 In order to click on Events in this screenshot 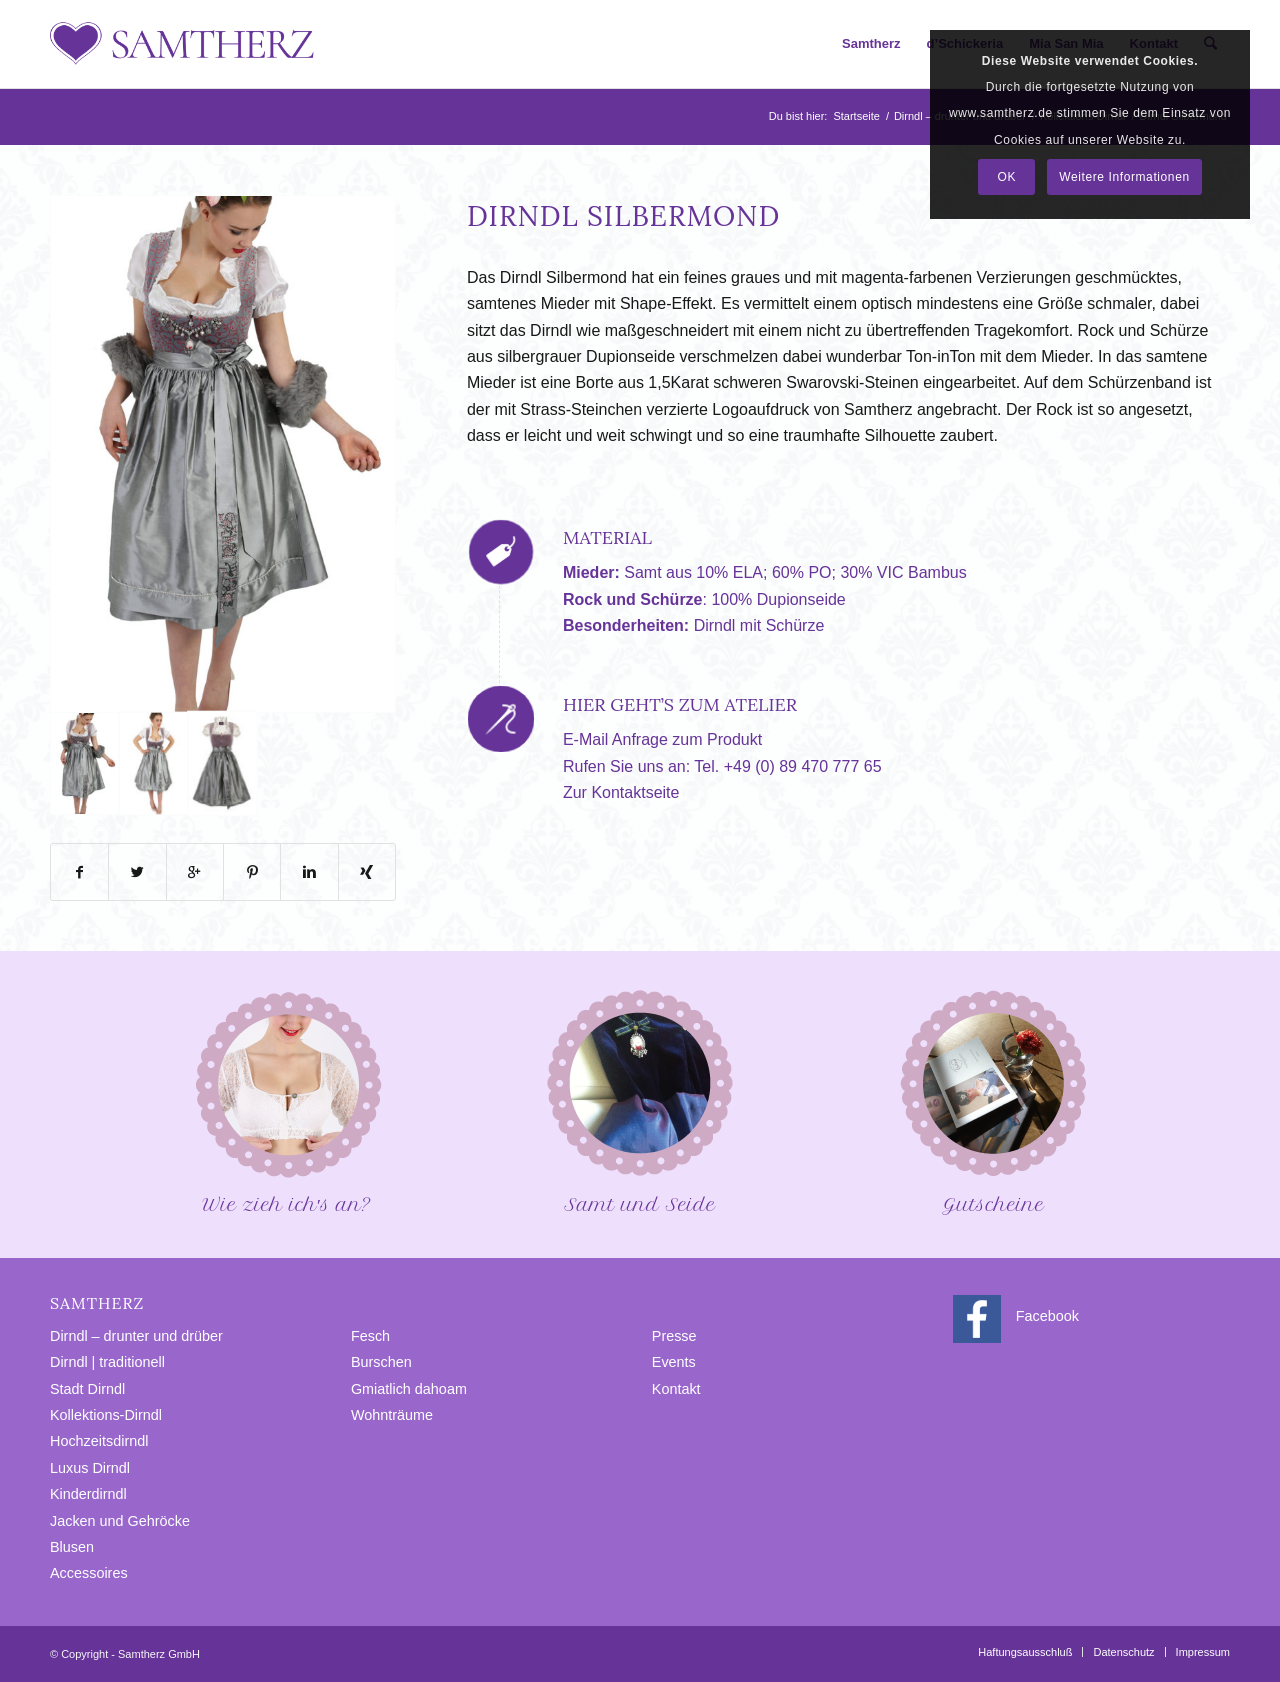, I will do `click(674, 1362)`.